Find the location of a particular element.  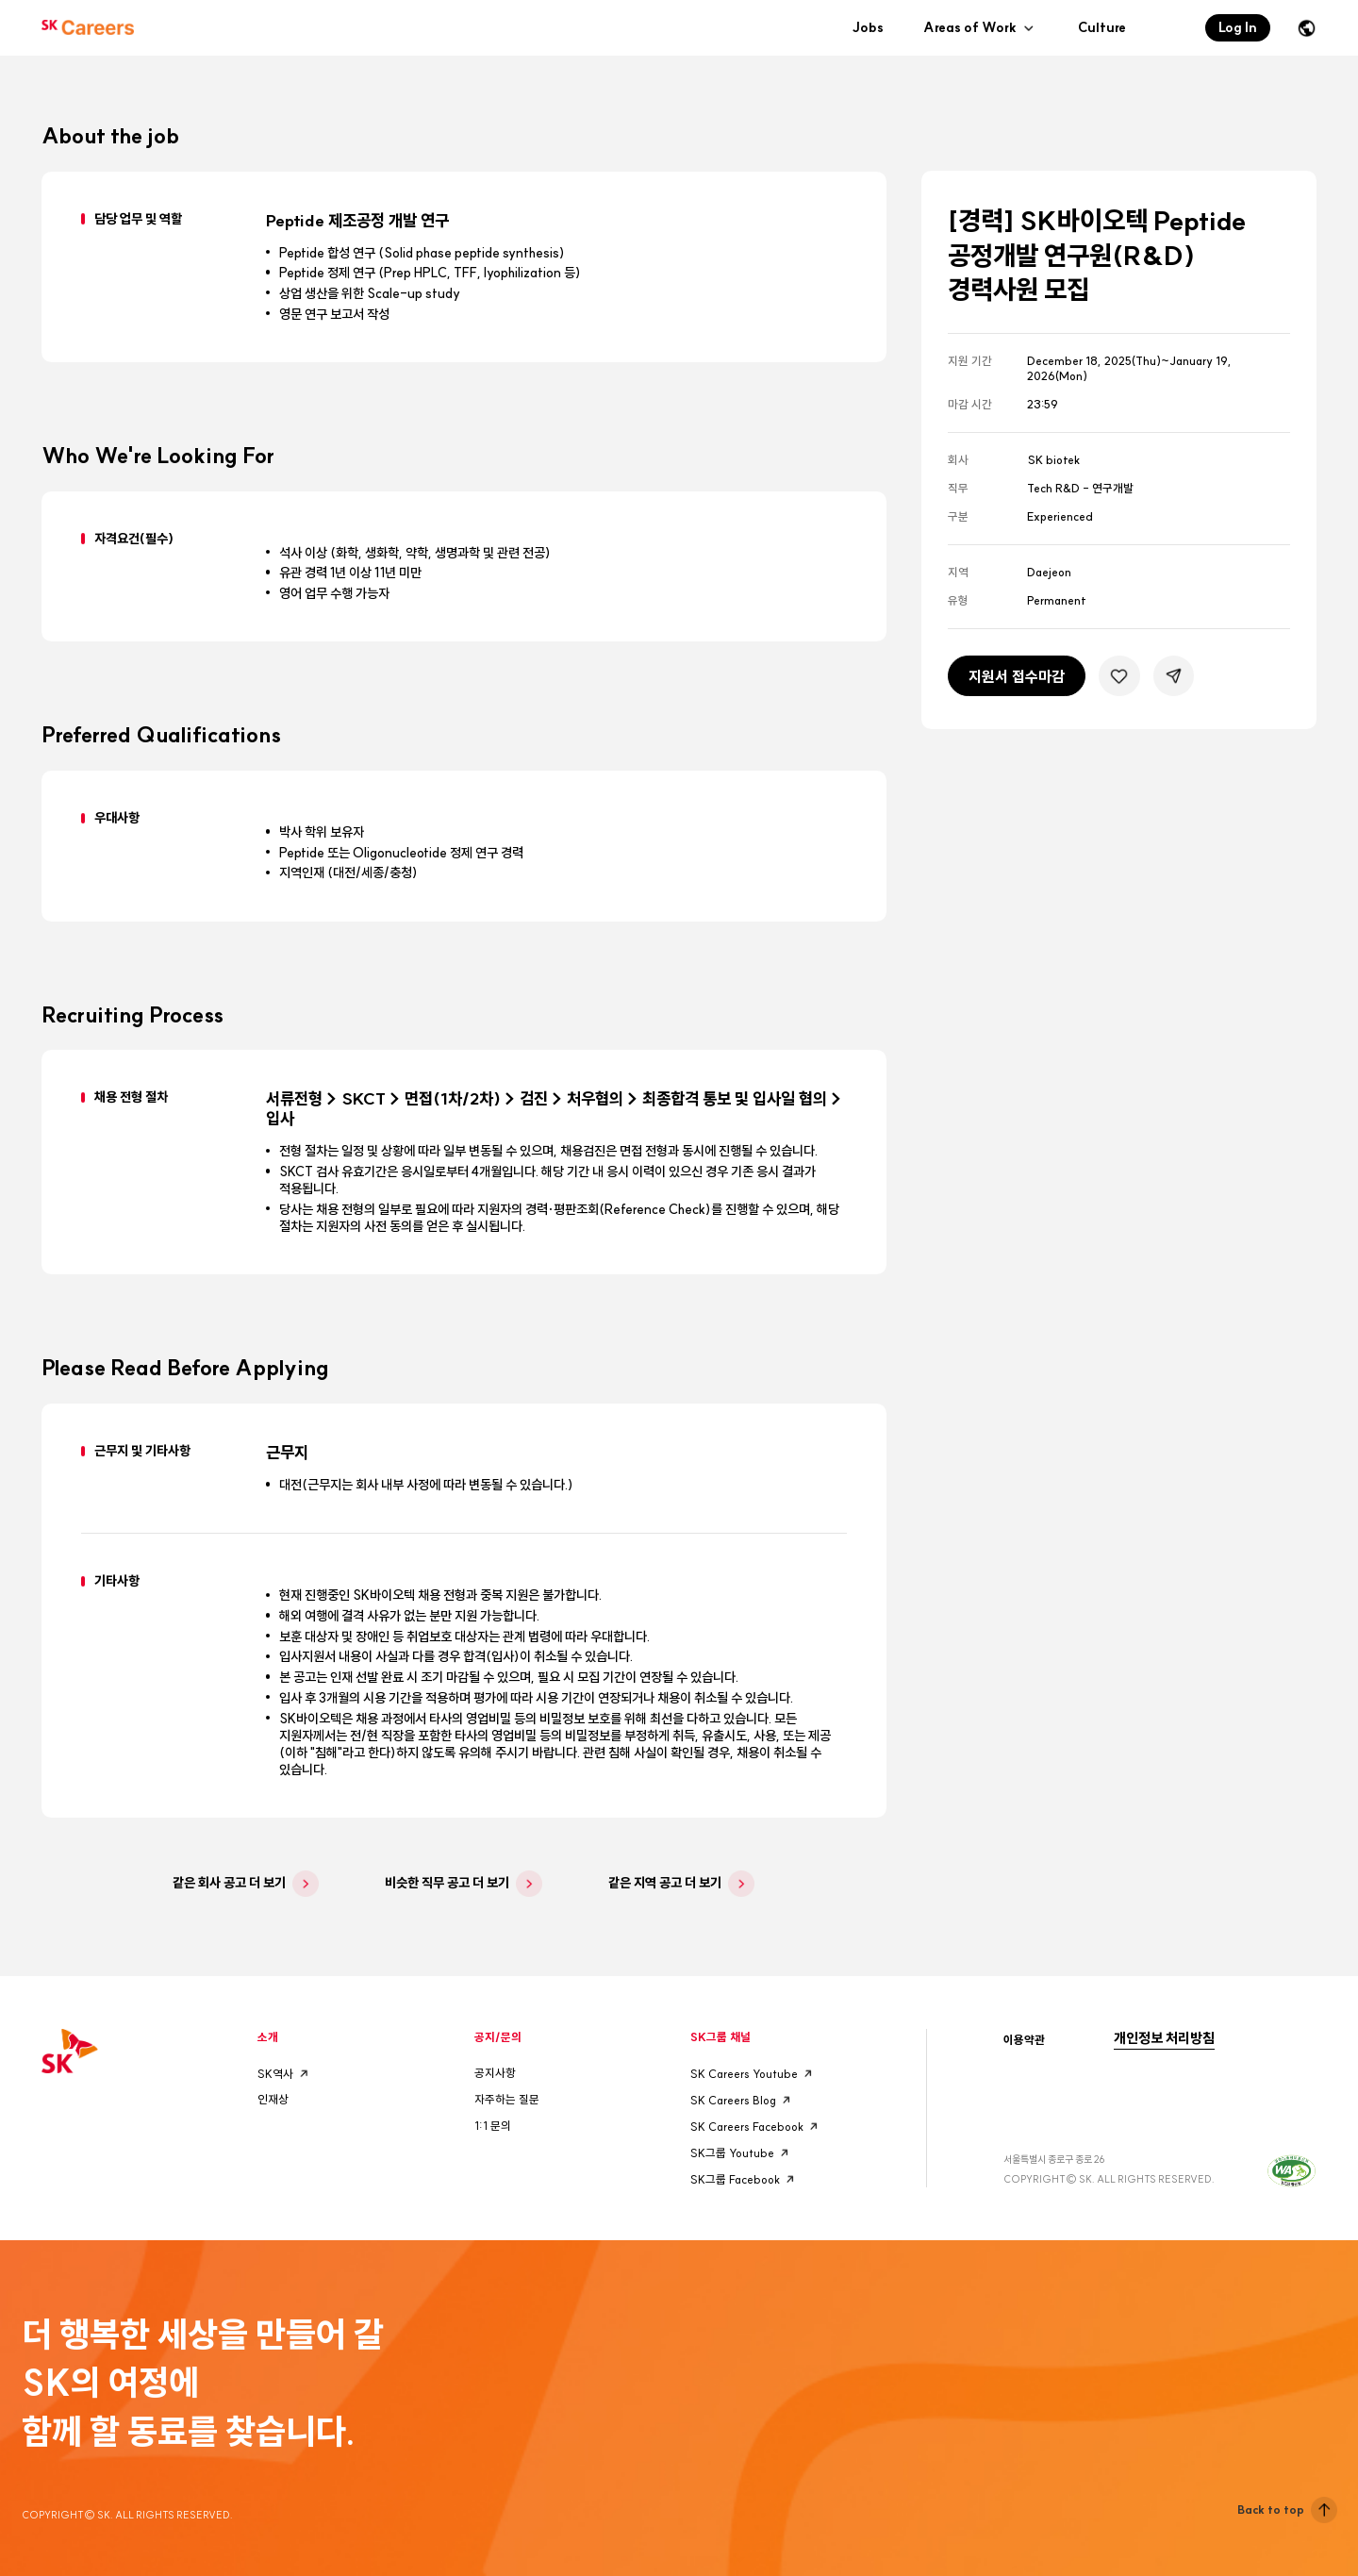

1:1 문의 is located at coordinates (492, 2126).